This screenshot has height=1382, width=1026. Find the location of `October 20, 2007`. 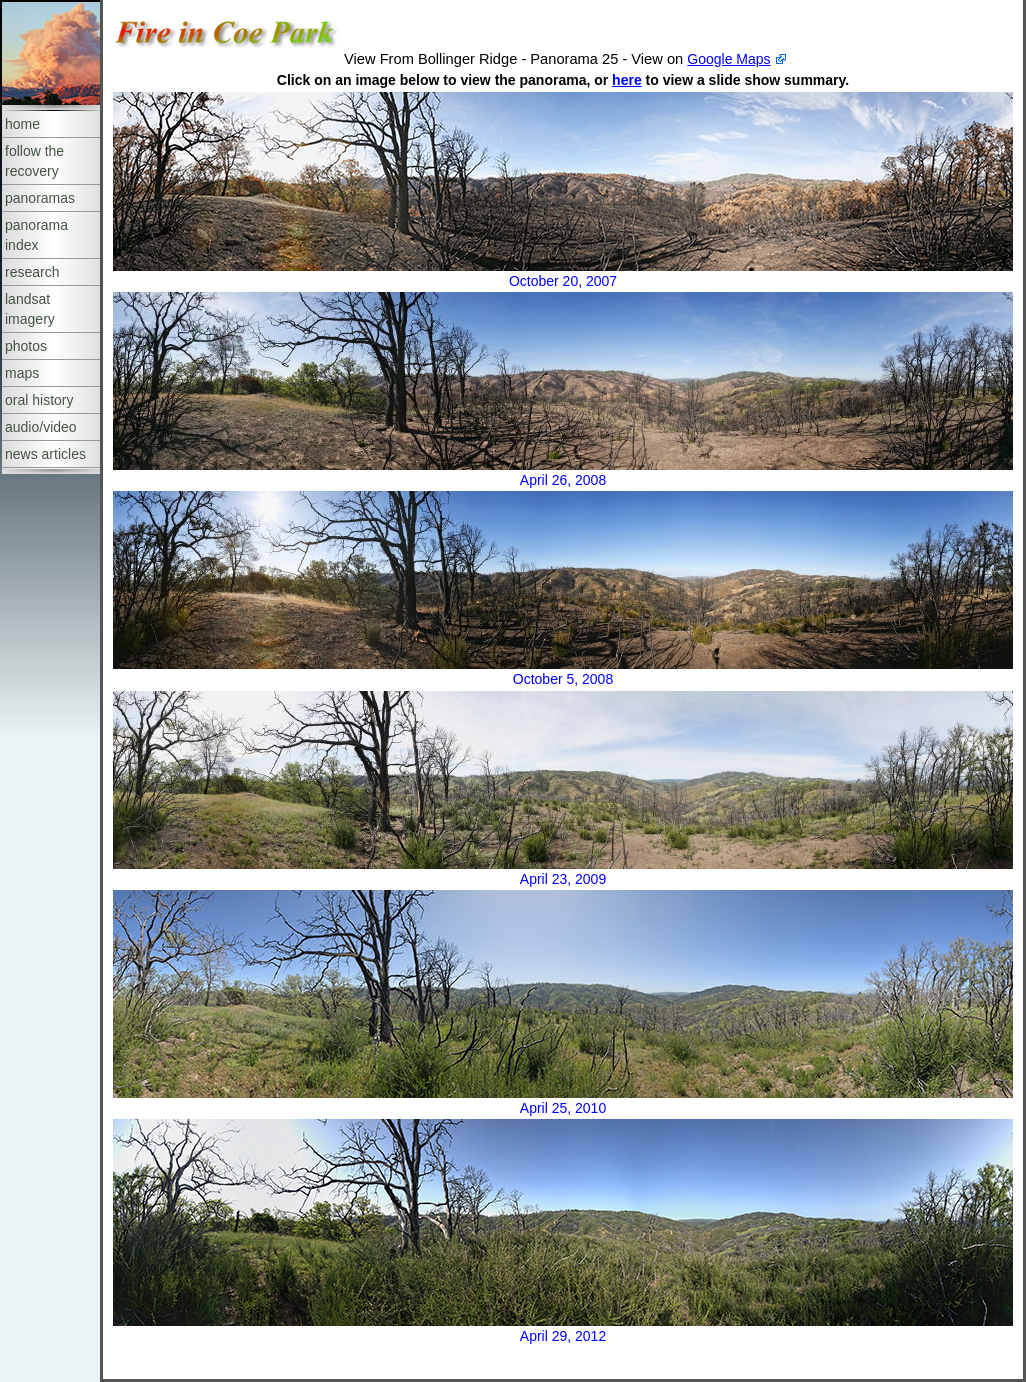

October 20, 2007 is located at coordinates (563, 281).